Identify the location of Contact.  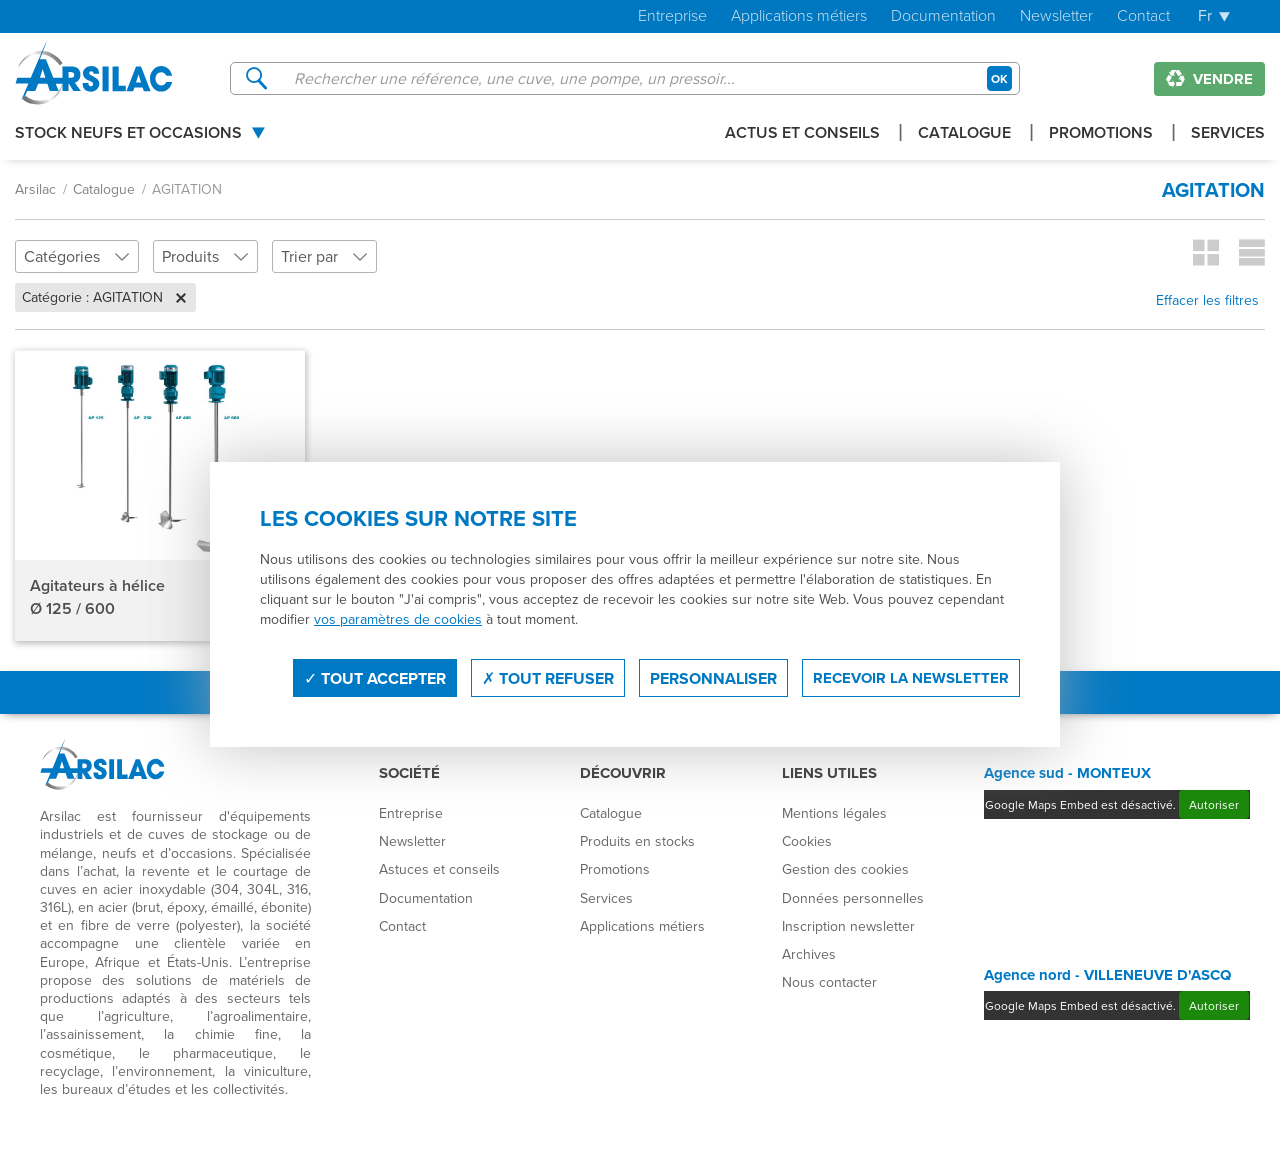
(1143, 16).